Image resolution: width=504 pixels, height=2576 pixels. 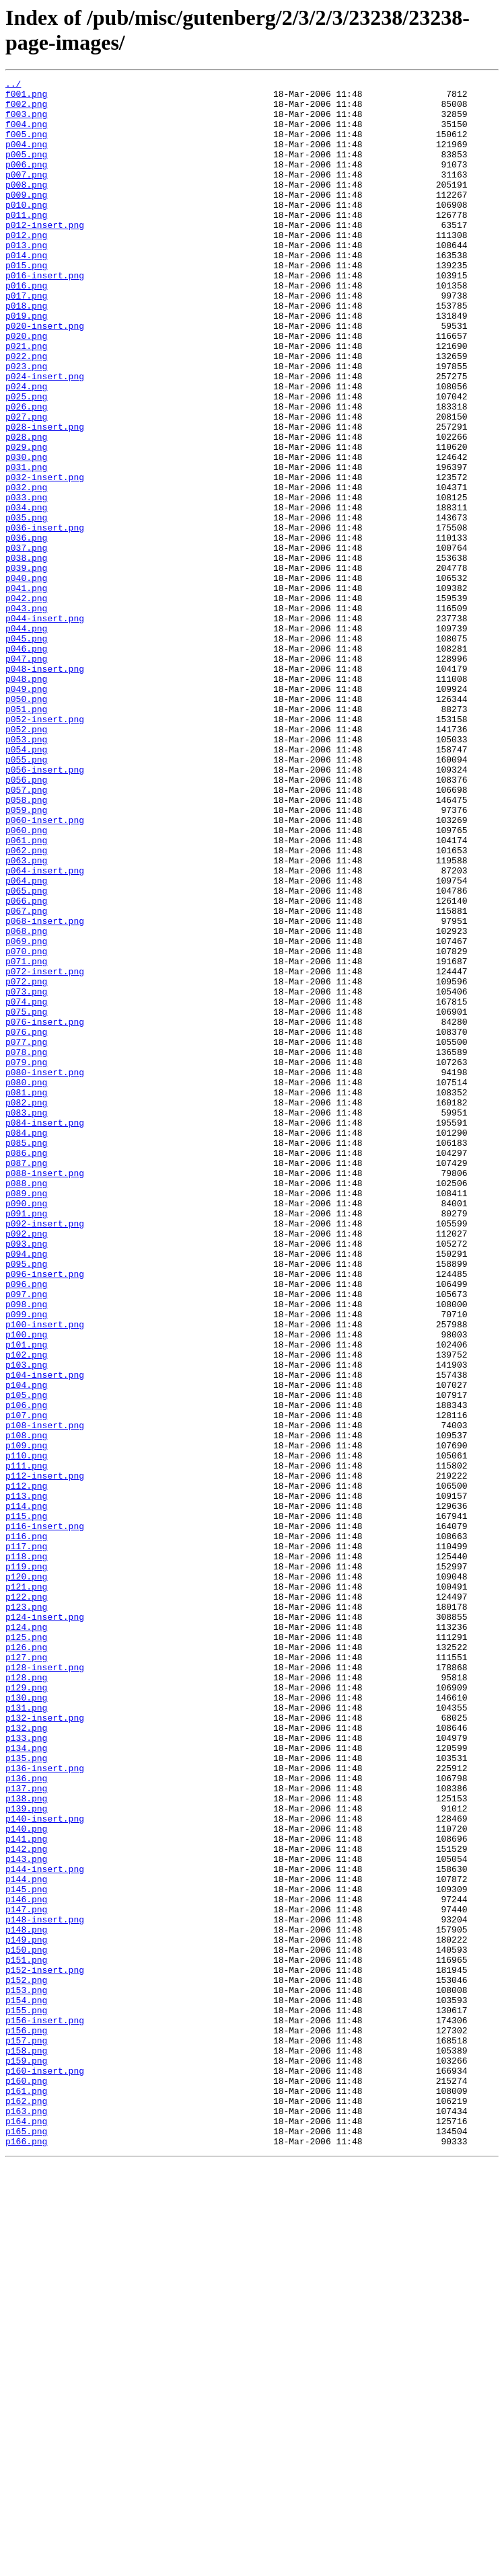 I want to click on p052.png, so click(x=26, y=860).